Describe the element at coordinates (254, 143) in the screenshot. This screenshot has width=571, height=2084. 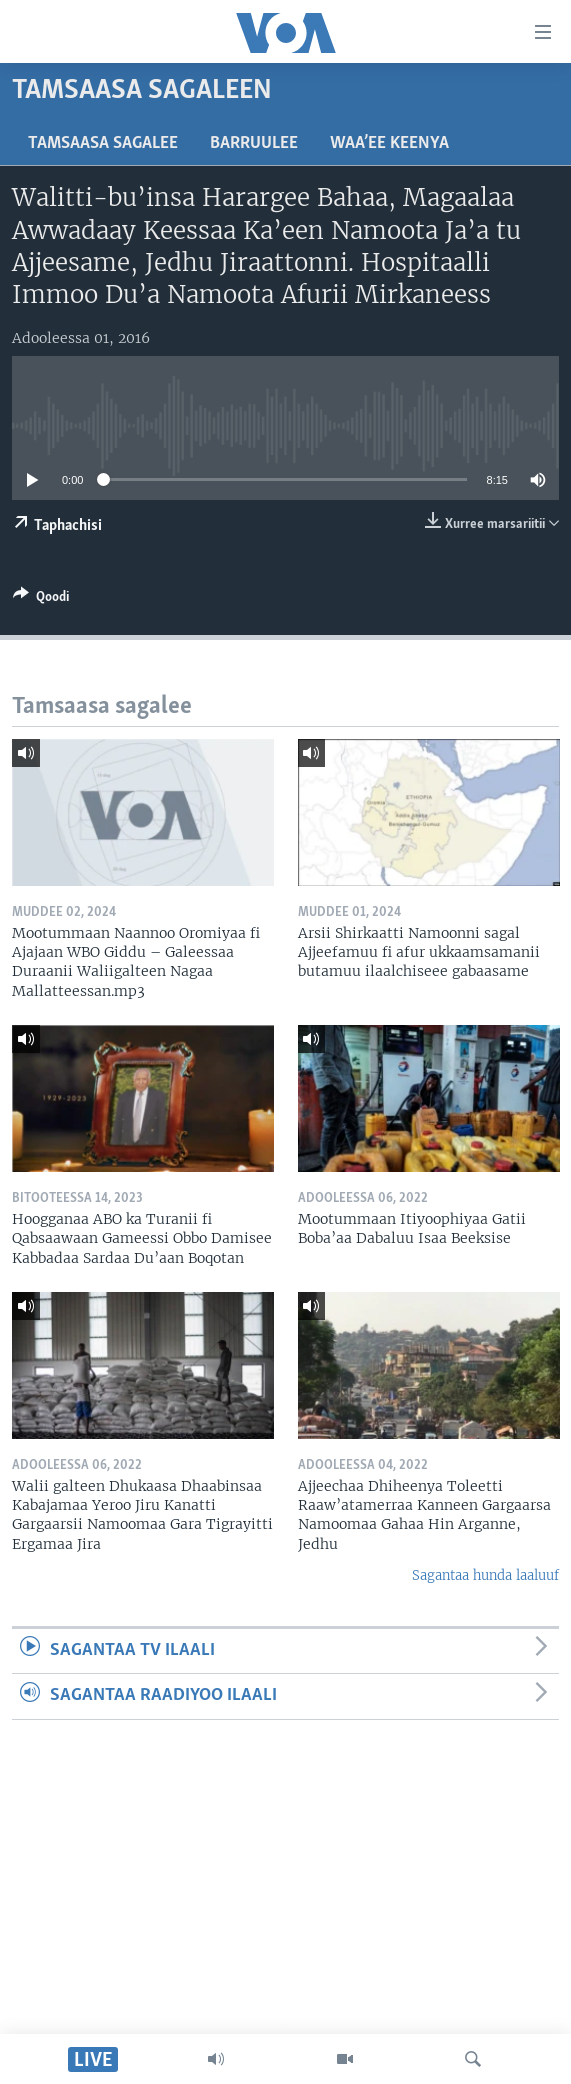
I see `Barruulee` at that location.